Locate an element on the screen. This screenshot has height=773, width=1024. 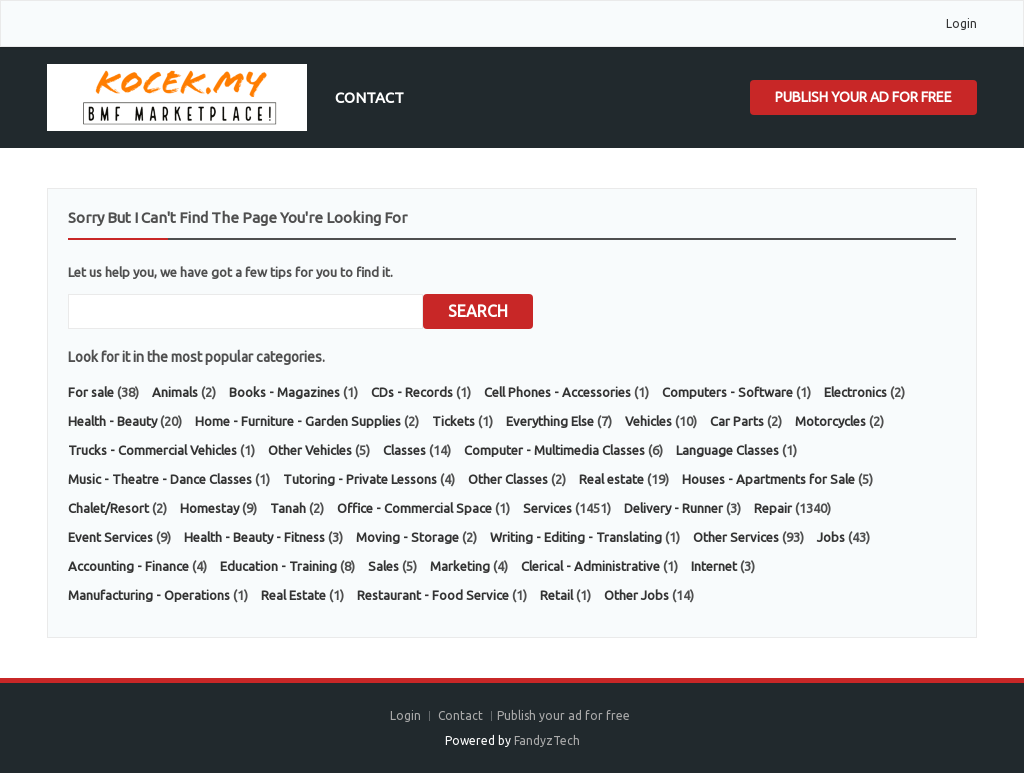
Marketing is located at coordinates (460, 566).